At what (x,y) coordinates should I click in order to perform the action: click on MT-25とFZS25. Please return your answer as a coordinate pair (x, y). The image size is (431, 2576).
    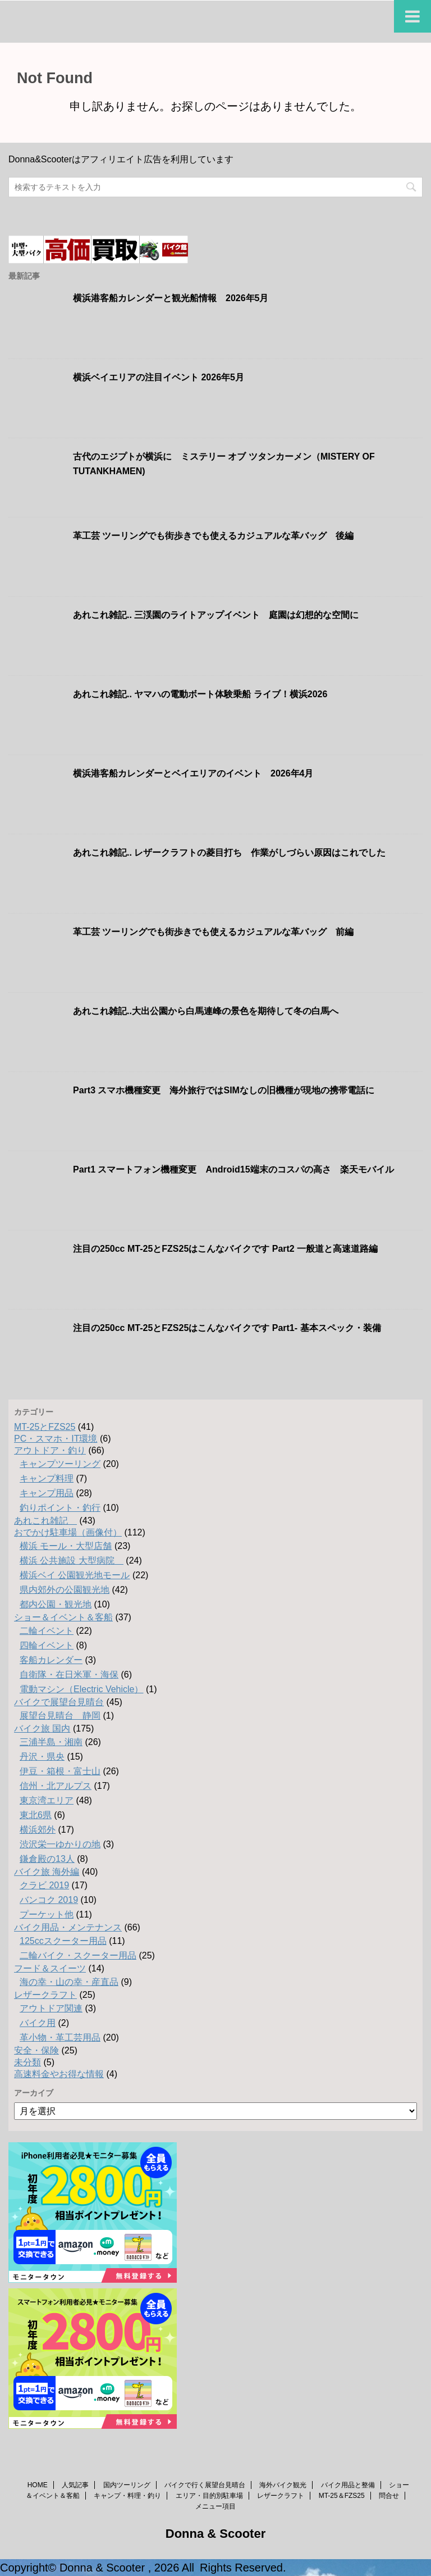
    Looking at the image, I should click on (44, 1427).